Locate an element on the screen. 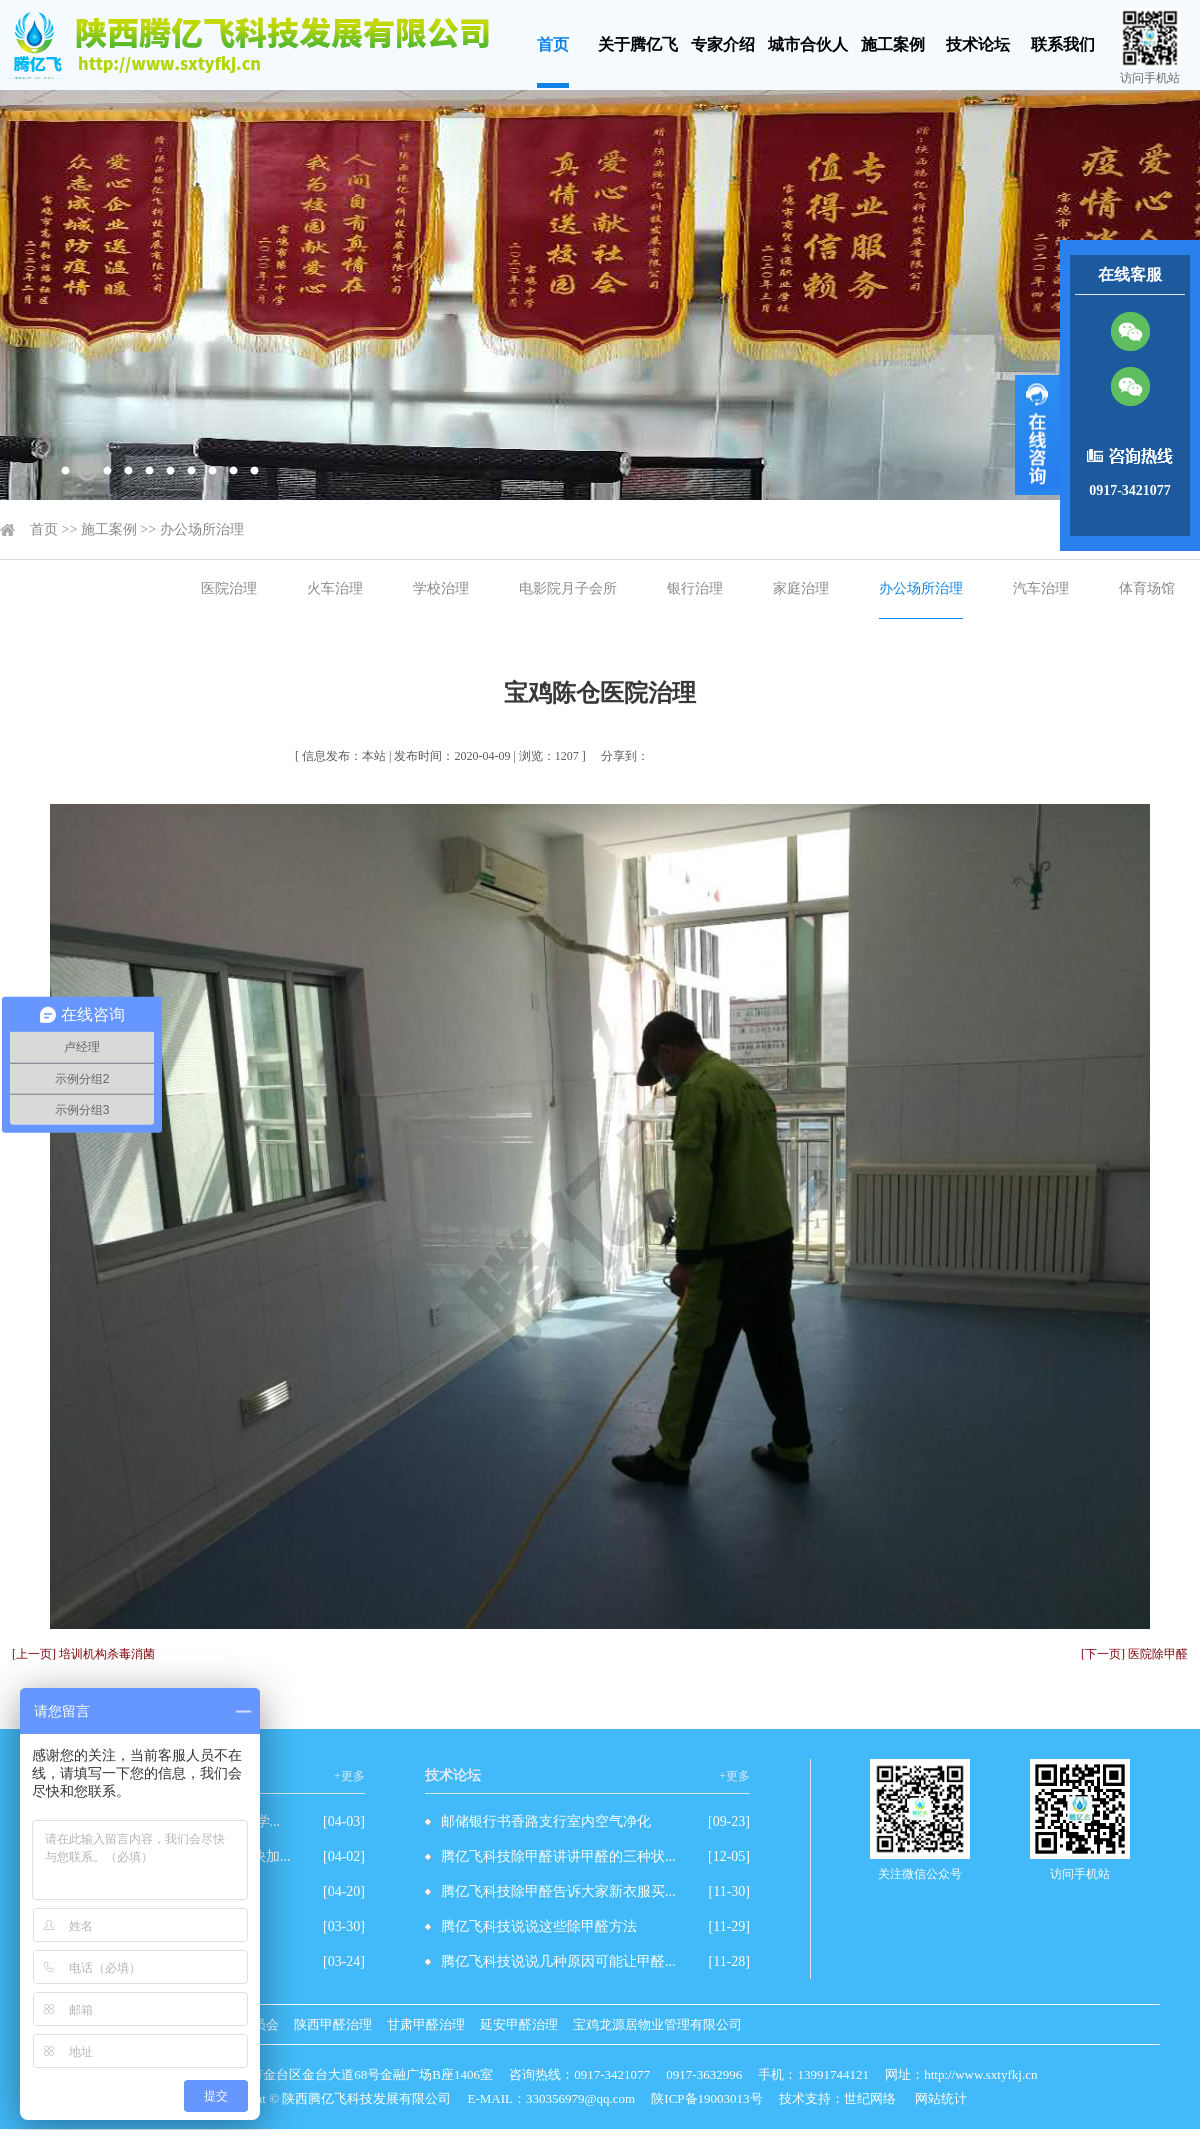 This screenshot has width=1200, height=2130. 城市合伙人 is located at coordinates (808, 44).